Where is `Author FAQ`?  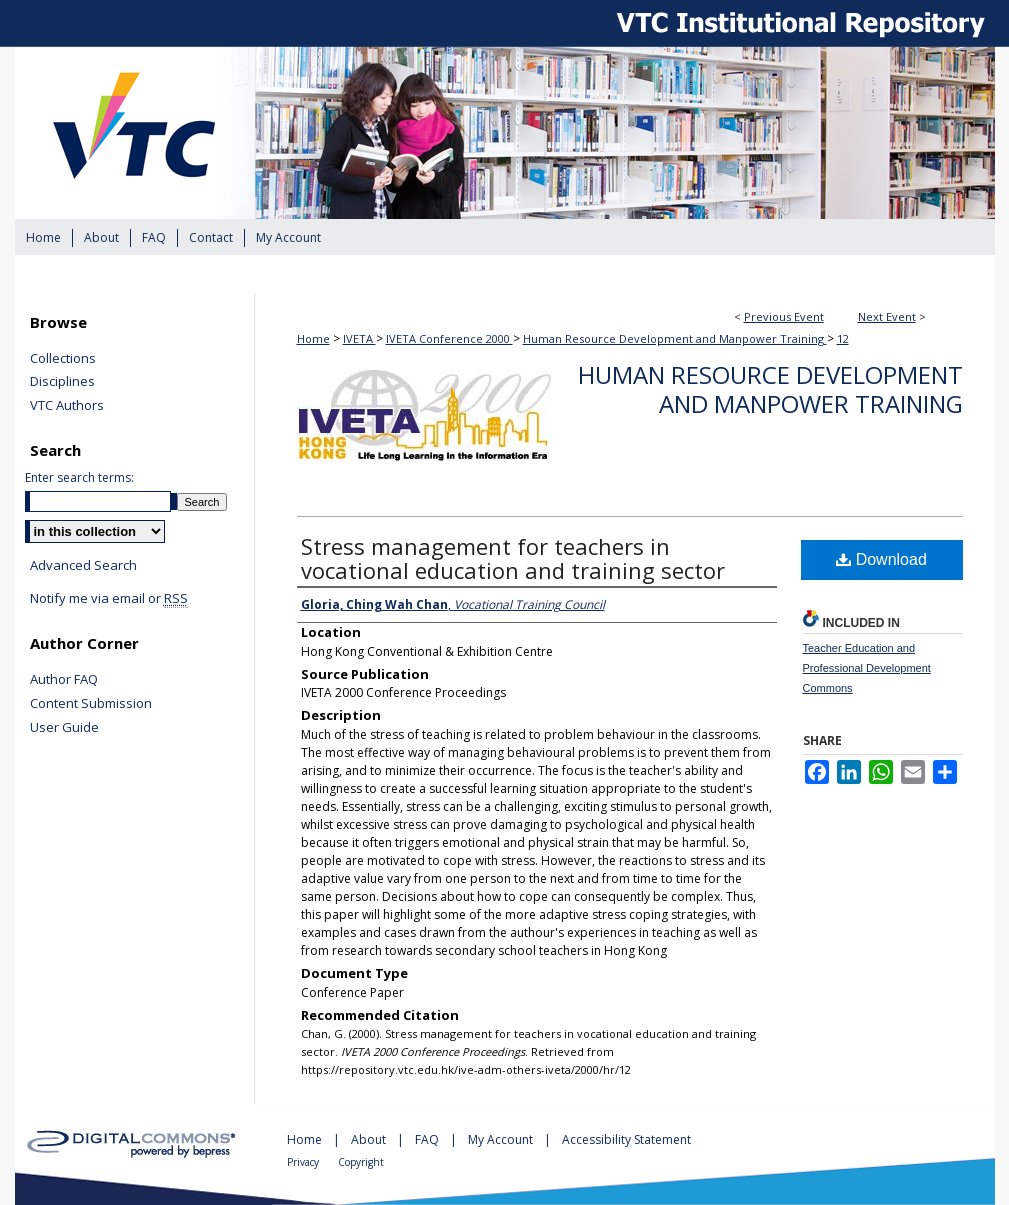 Author FAQ is located at coordinates (64, 680).